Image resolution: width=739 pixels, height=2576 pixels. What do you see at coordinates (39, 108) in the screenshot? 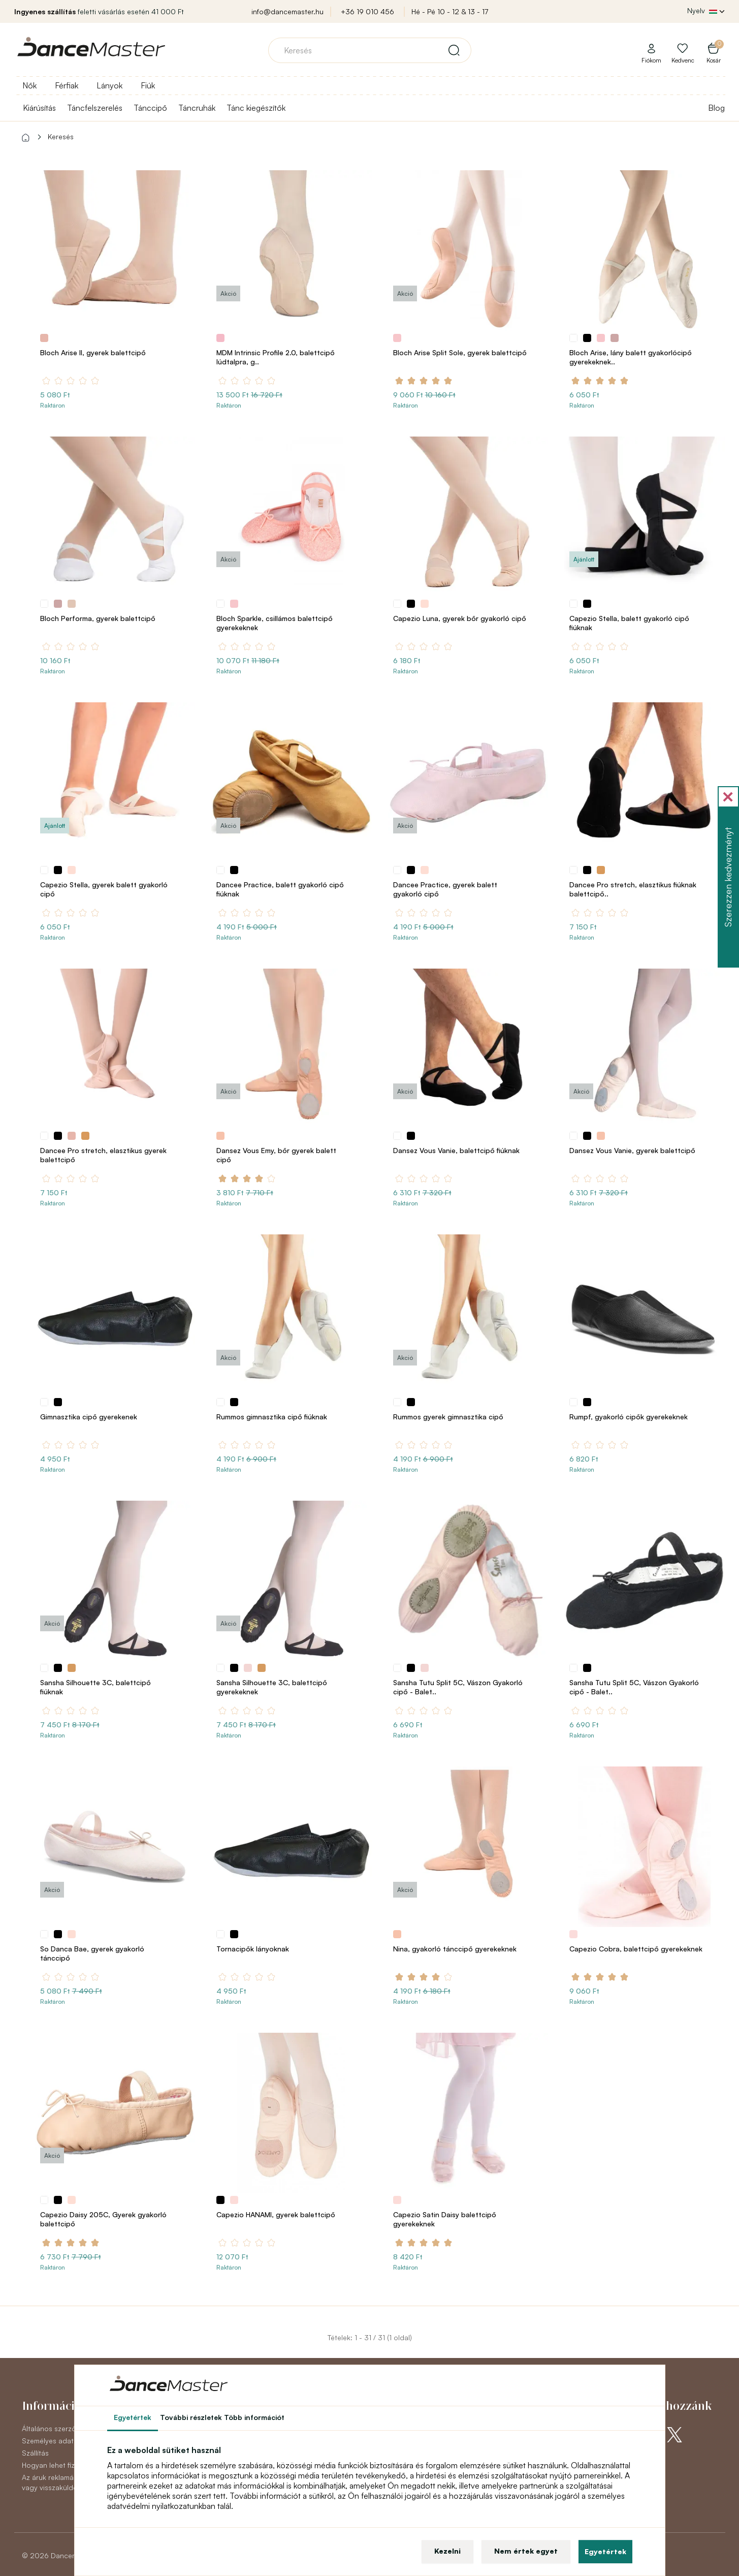
I see `Kiárúsítás` at bounding box center [39, 108].